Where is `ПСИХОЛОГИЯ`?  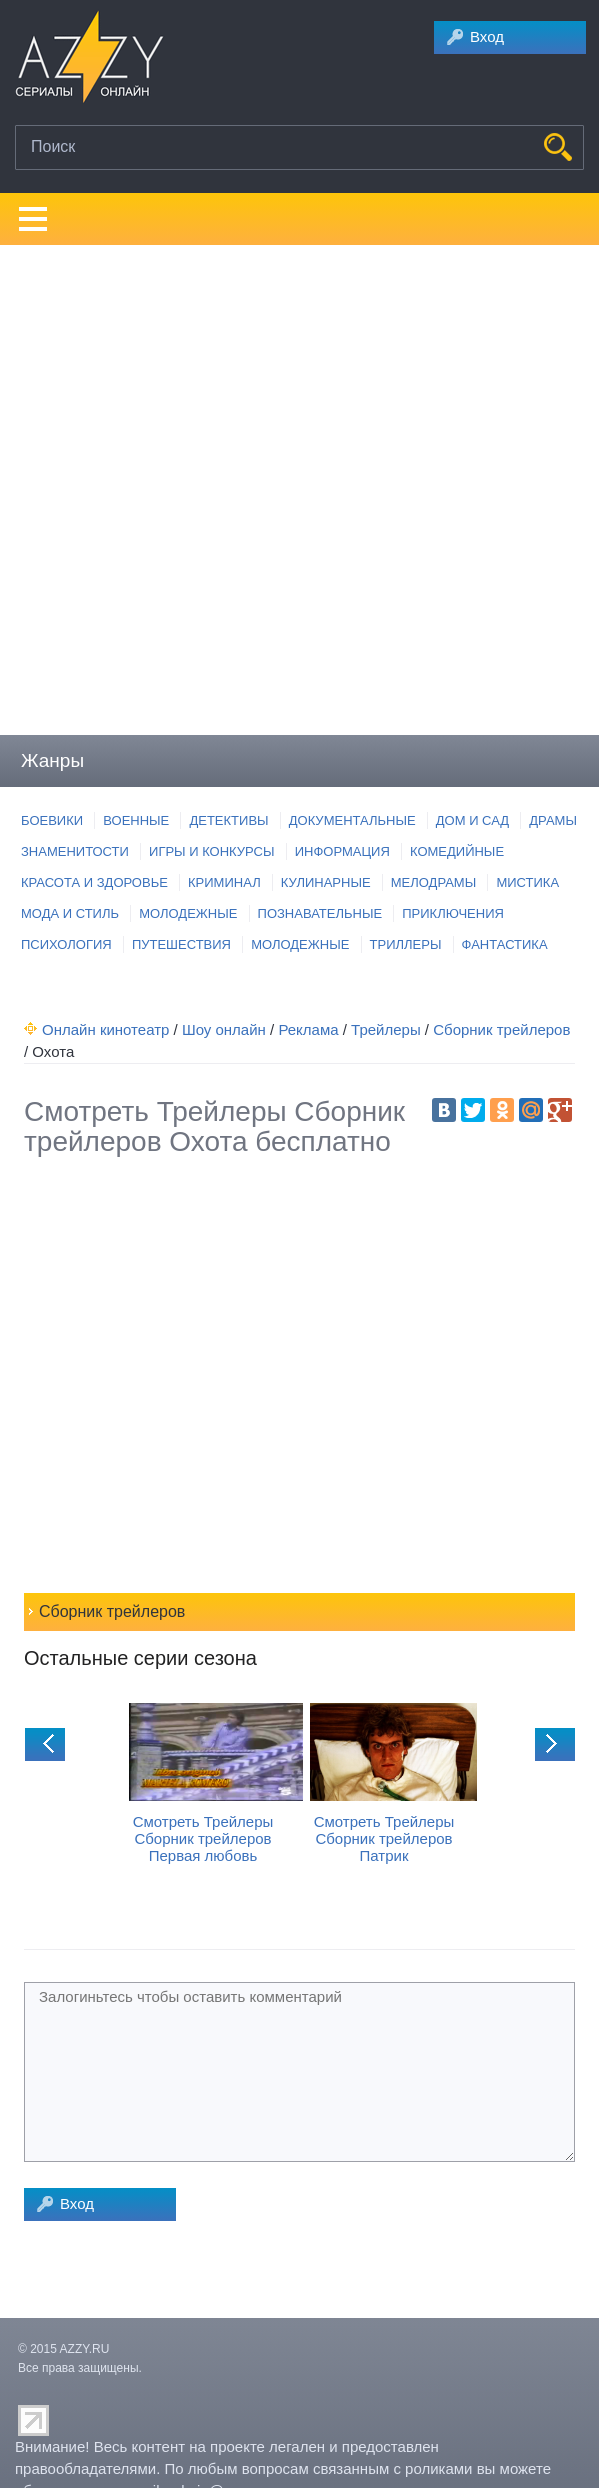 ПСИХОЛОГИЯ is located at coordinates (66, 944).